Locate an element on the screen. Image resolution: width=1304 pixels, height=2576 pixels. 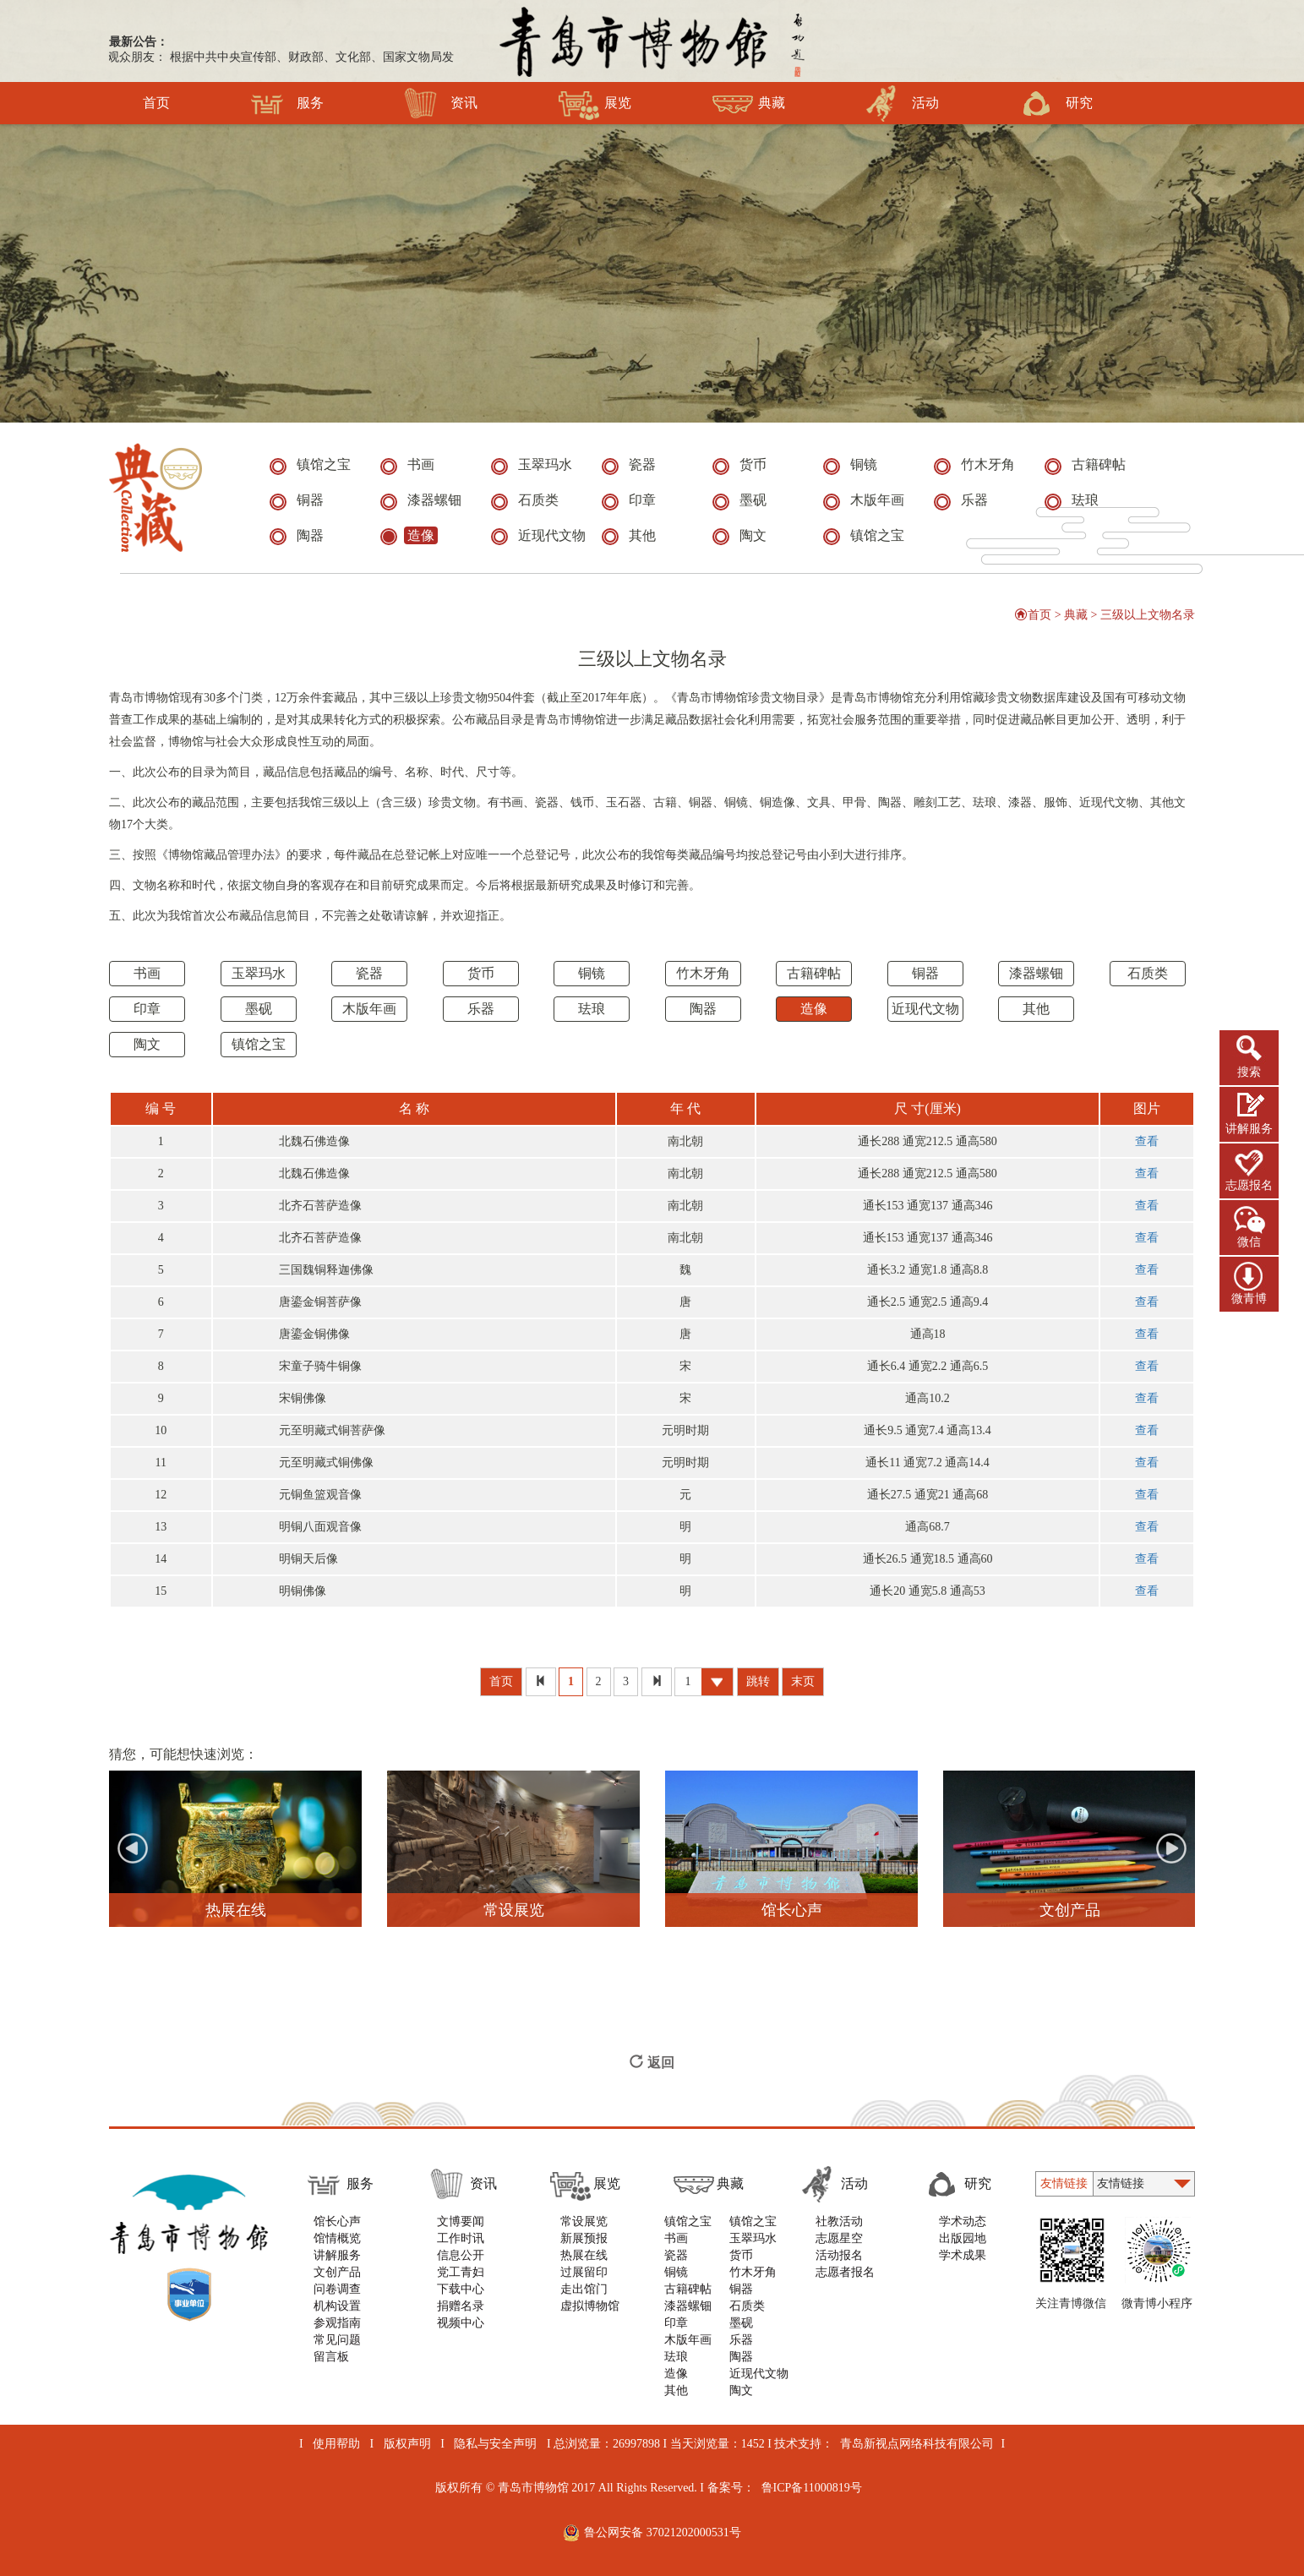
问卷调查 is located at coordinates (337, 2289).